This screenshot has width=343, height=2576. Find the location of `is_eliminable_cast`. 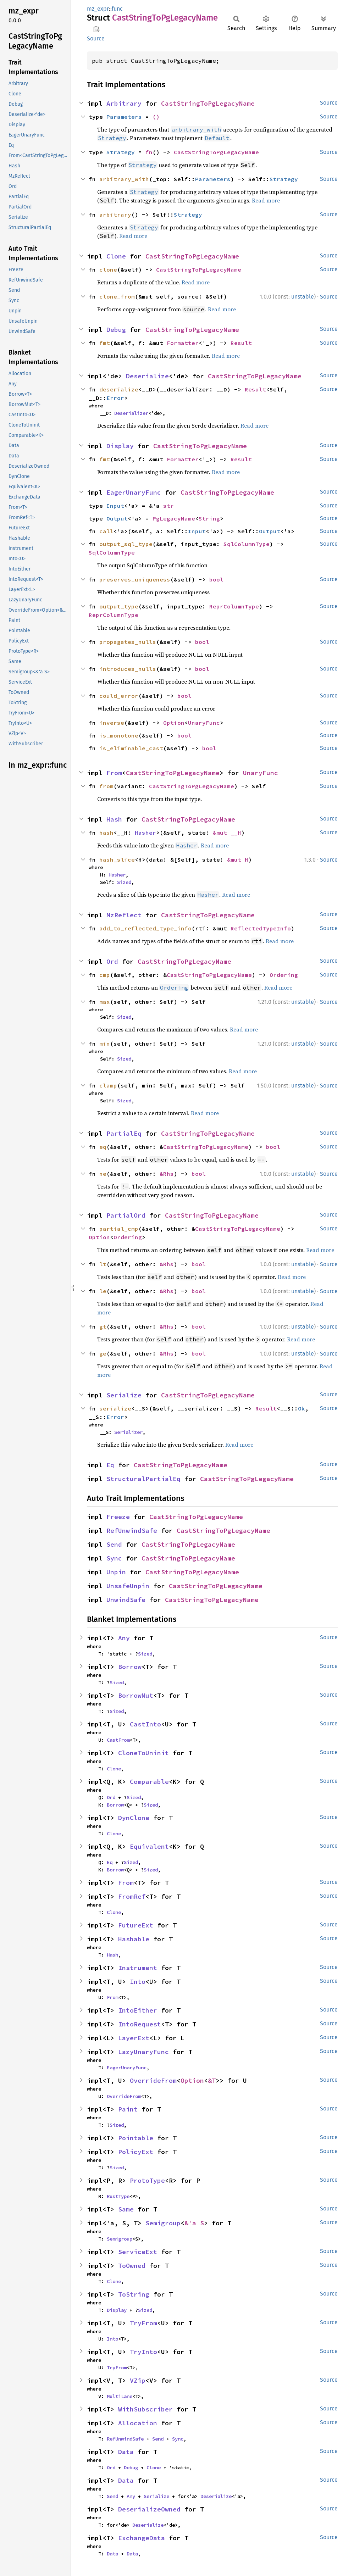

is_eliminable_cast is located at coordinates (131, 748).